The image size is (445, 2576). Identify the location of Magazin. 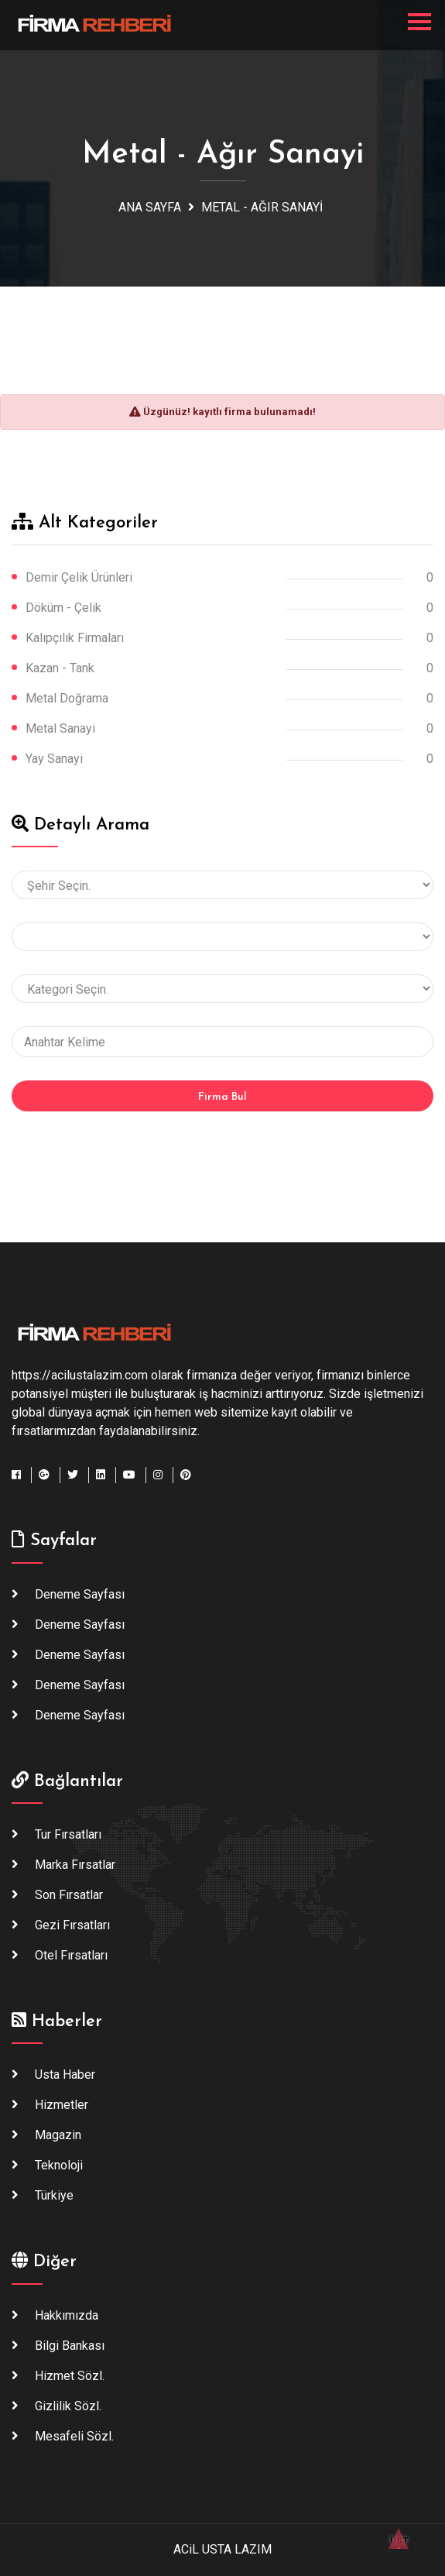
(58, 2135).